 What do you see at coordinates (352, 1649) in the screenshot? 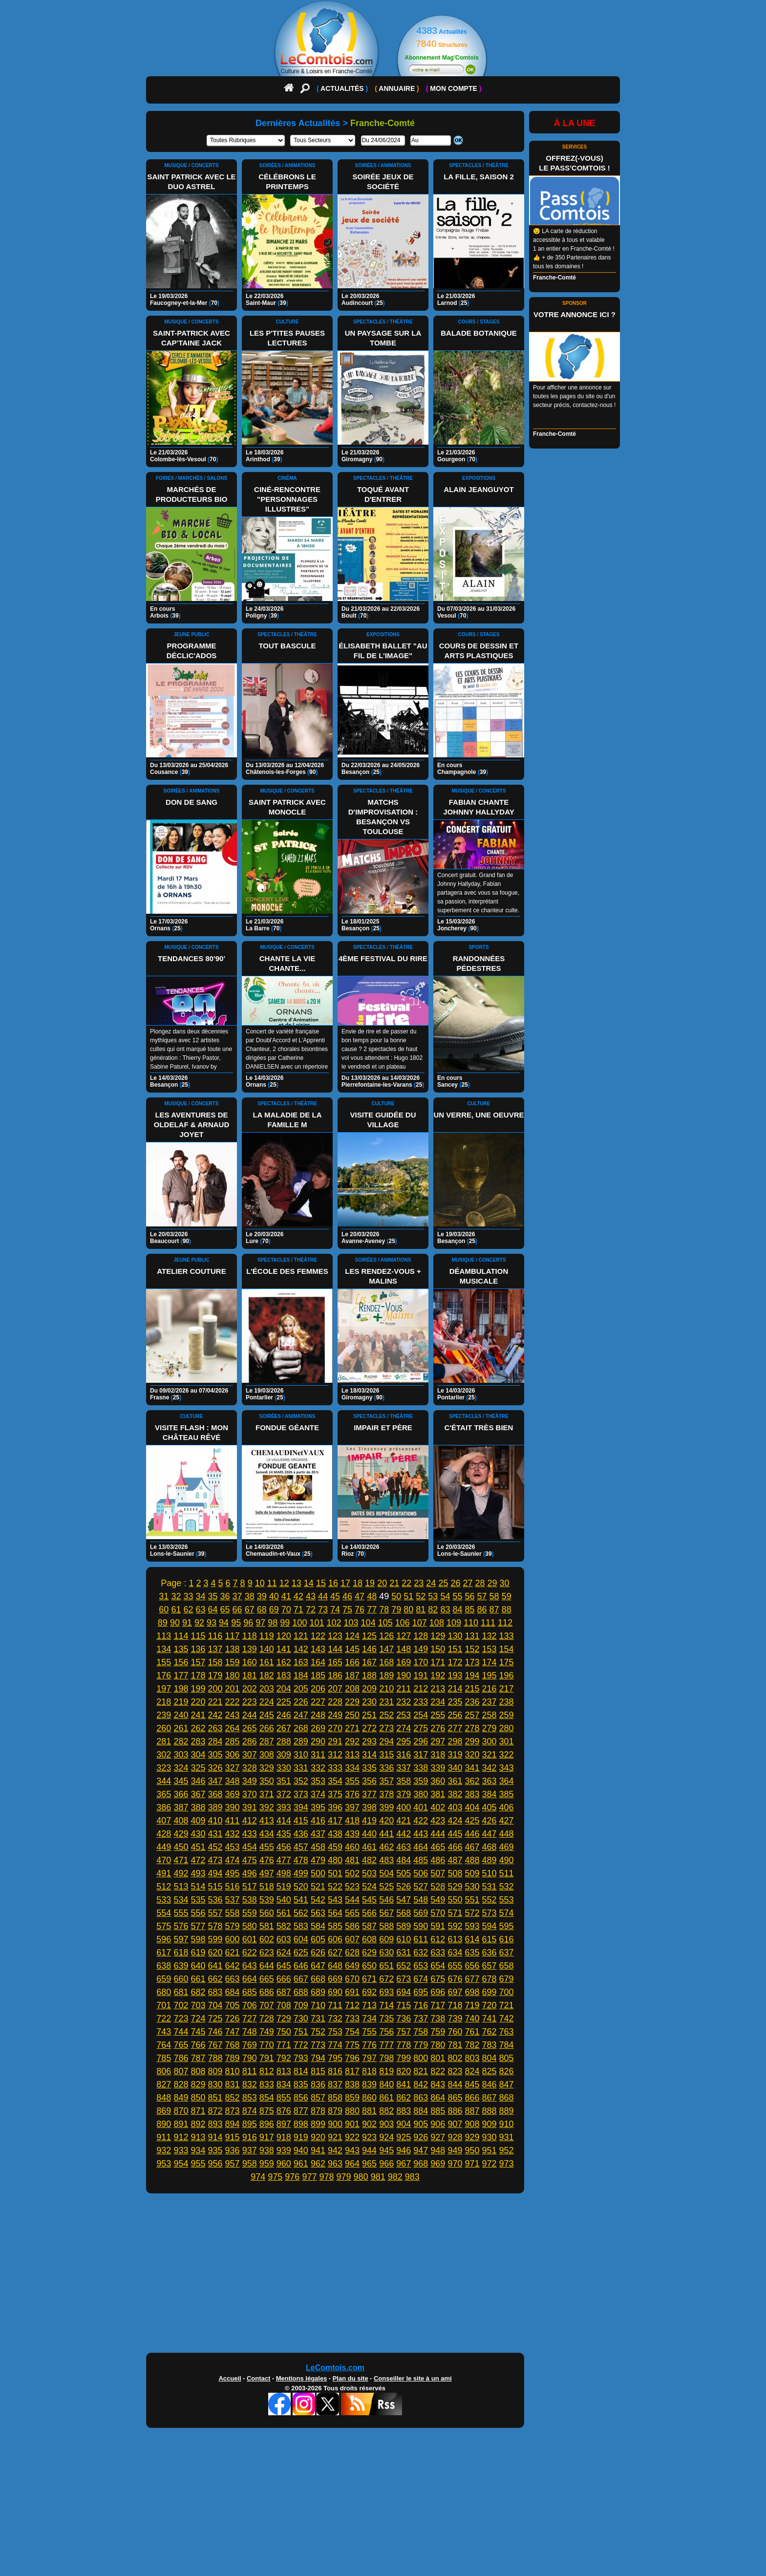
I see `145` at bounding box center [352, 1649].